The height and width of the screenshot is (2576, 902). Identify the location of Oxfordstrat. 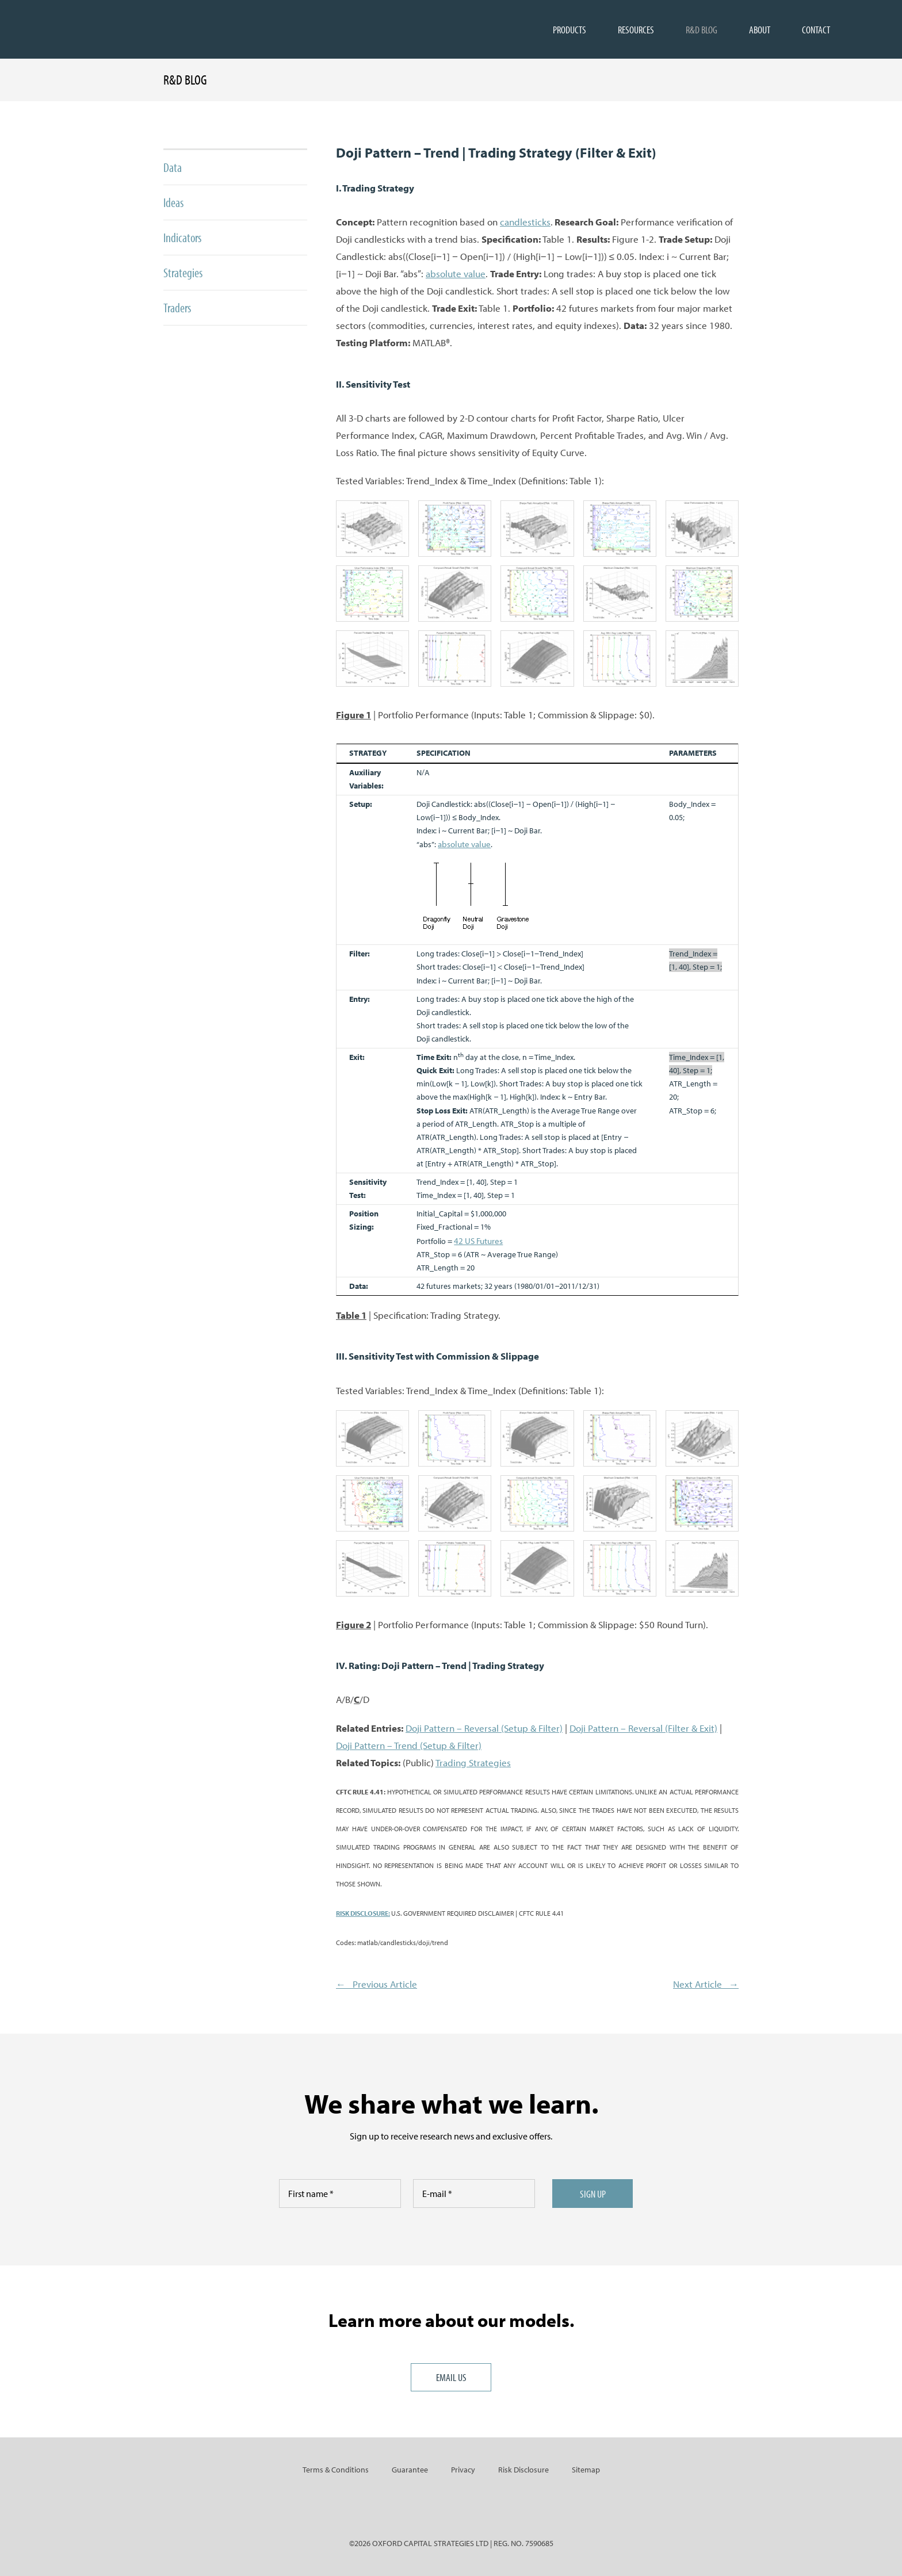
(70, 29).